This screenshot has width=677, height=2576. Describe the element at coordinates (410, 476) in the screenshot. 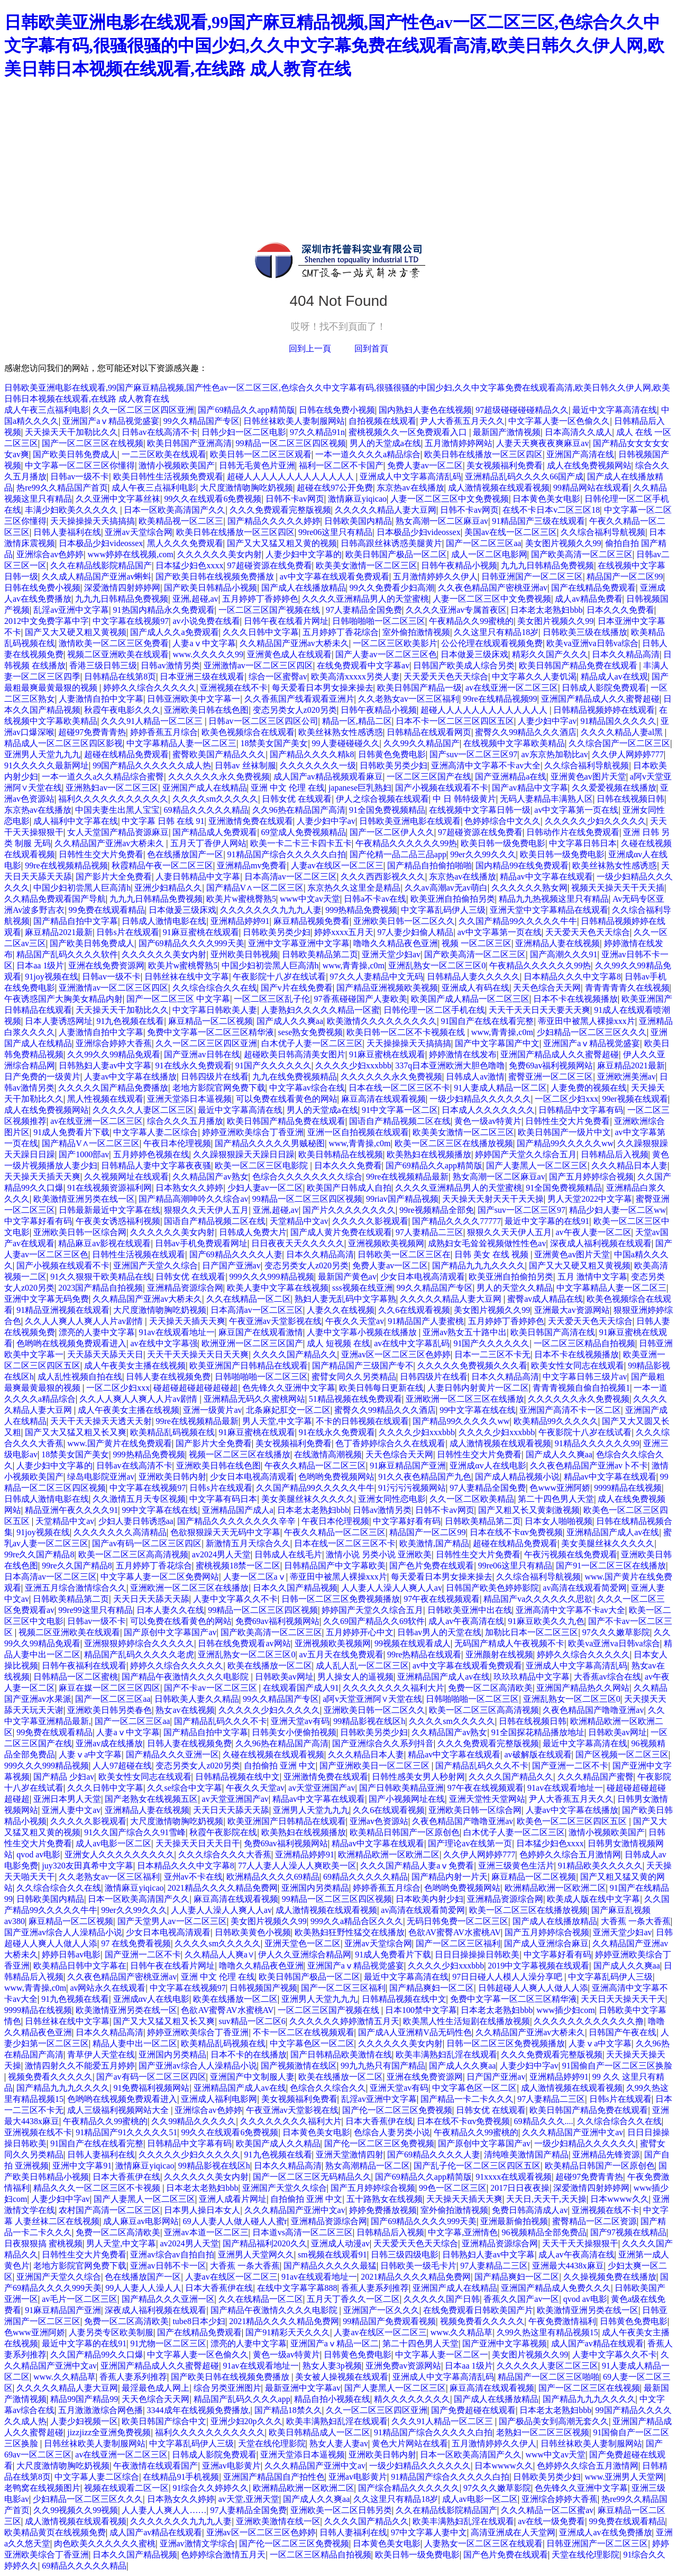

I see `亚洲成人中文字幕高清乱码` at that location.